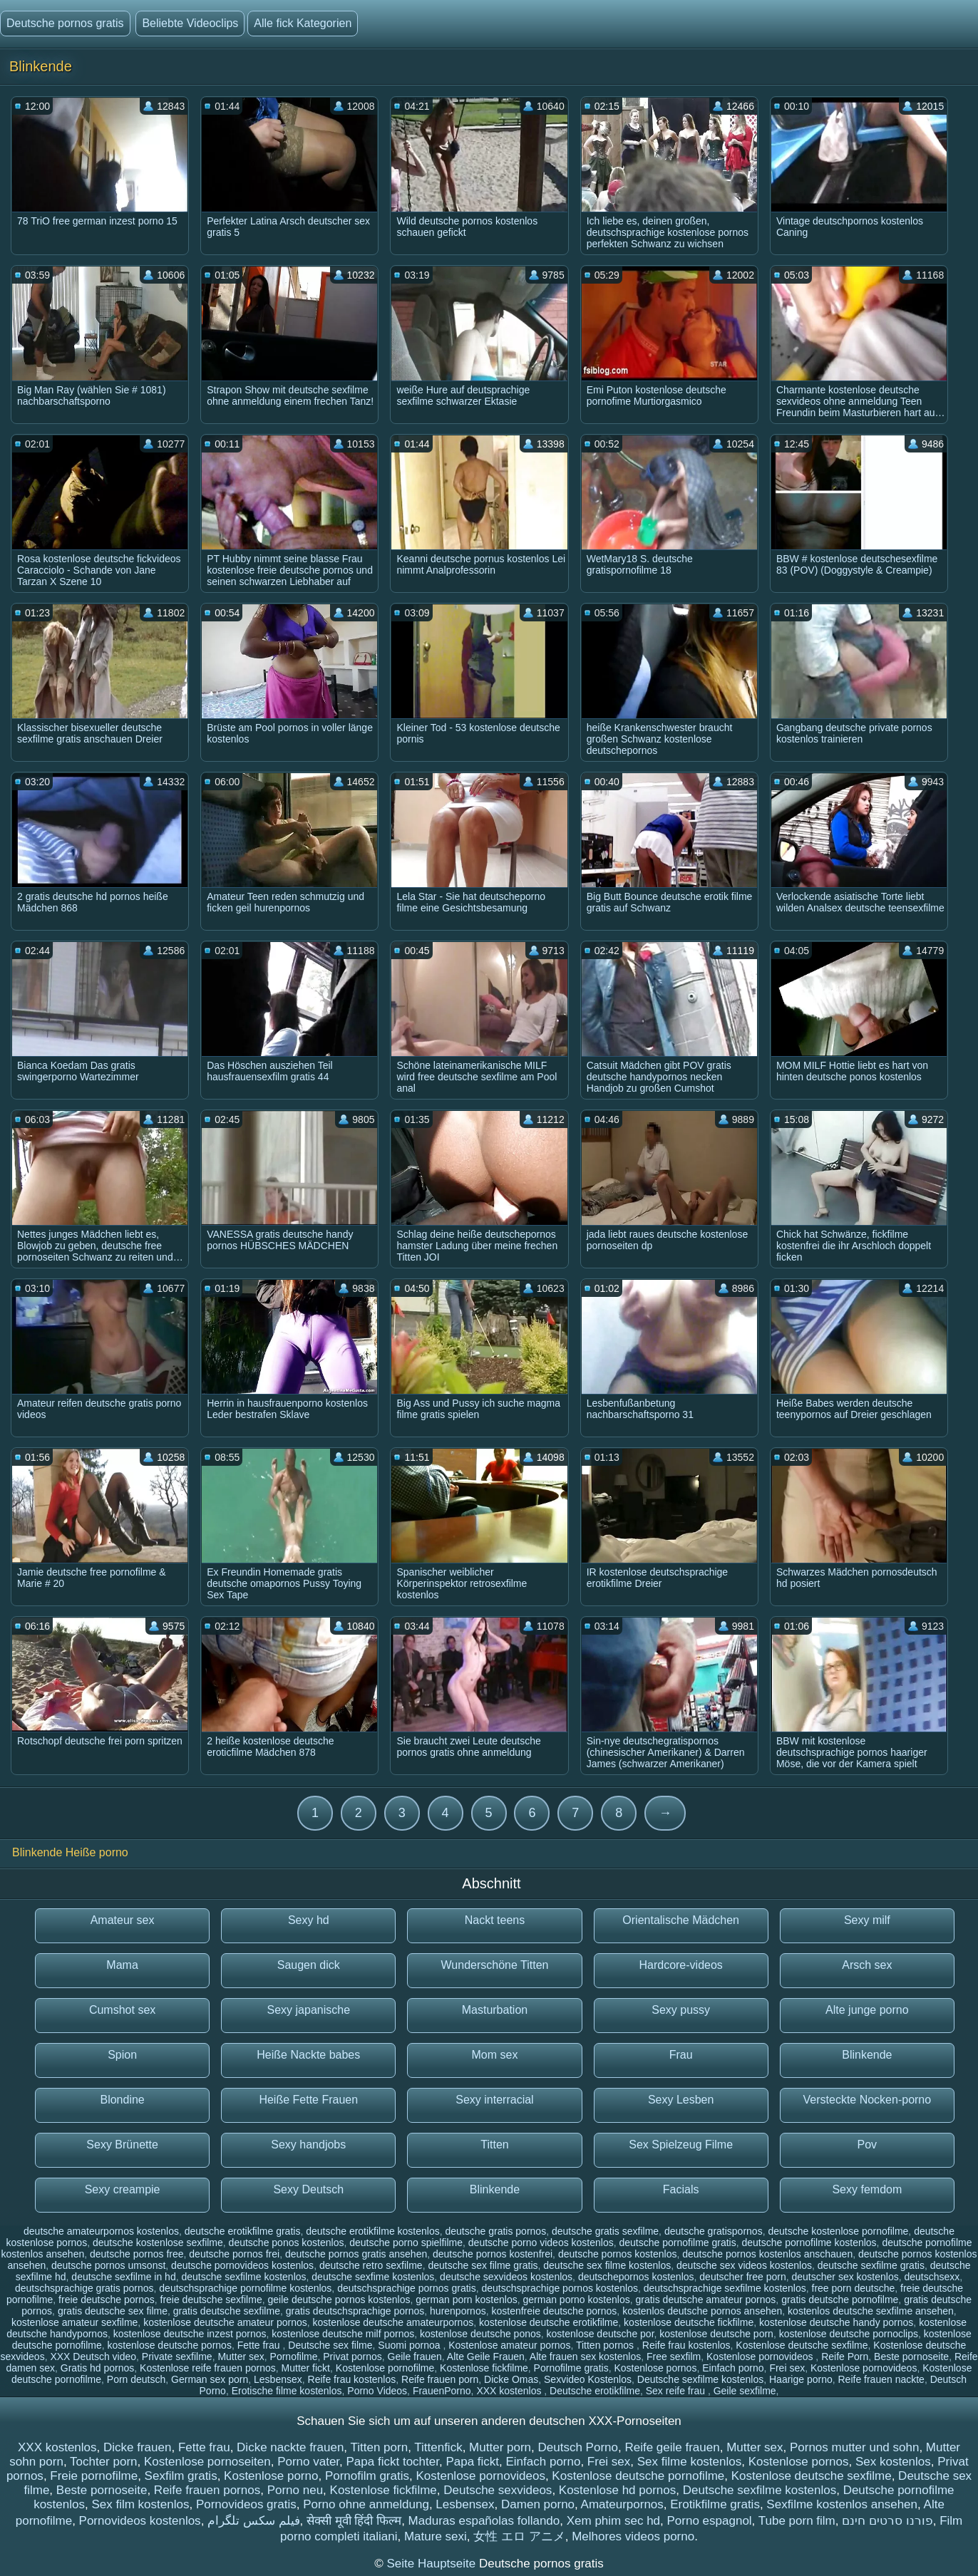  Describe the element at coordinates (606, 2345) in the screenshot. I see `Titten pornos` at that location.